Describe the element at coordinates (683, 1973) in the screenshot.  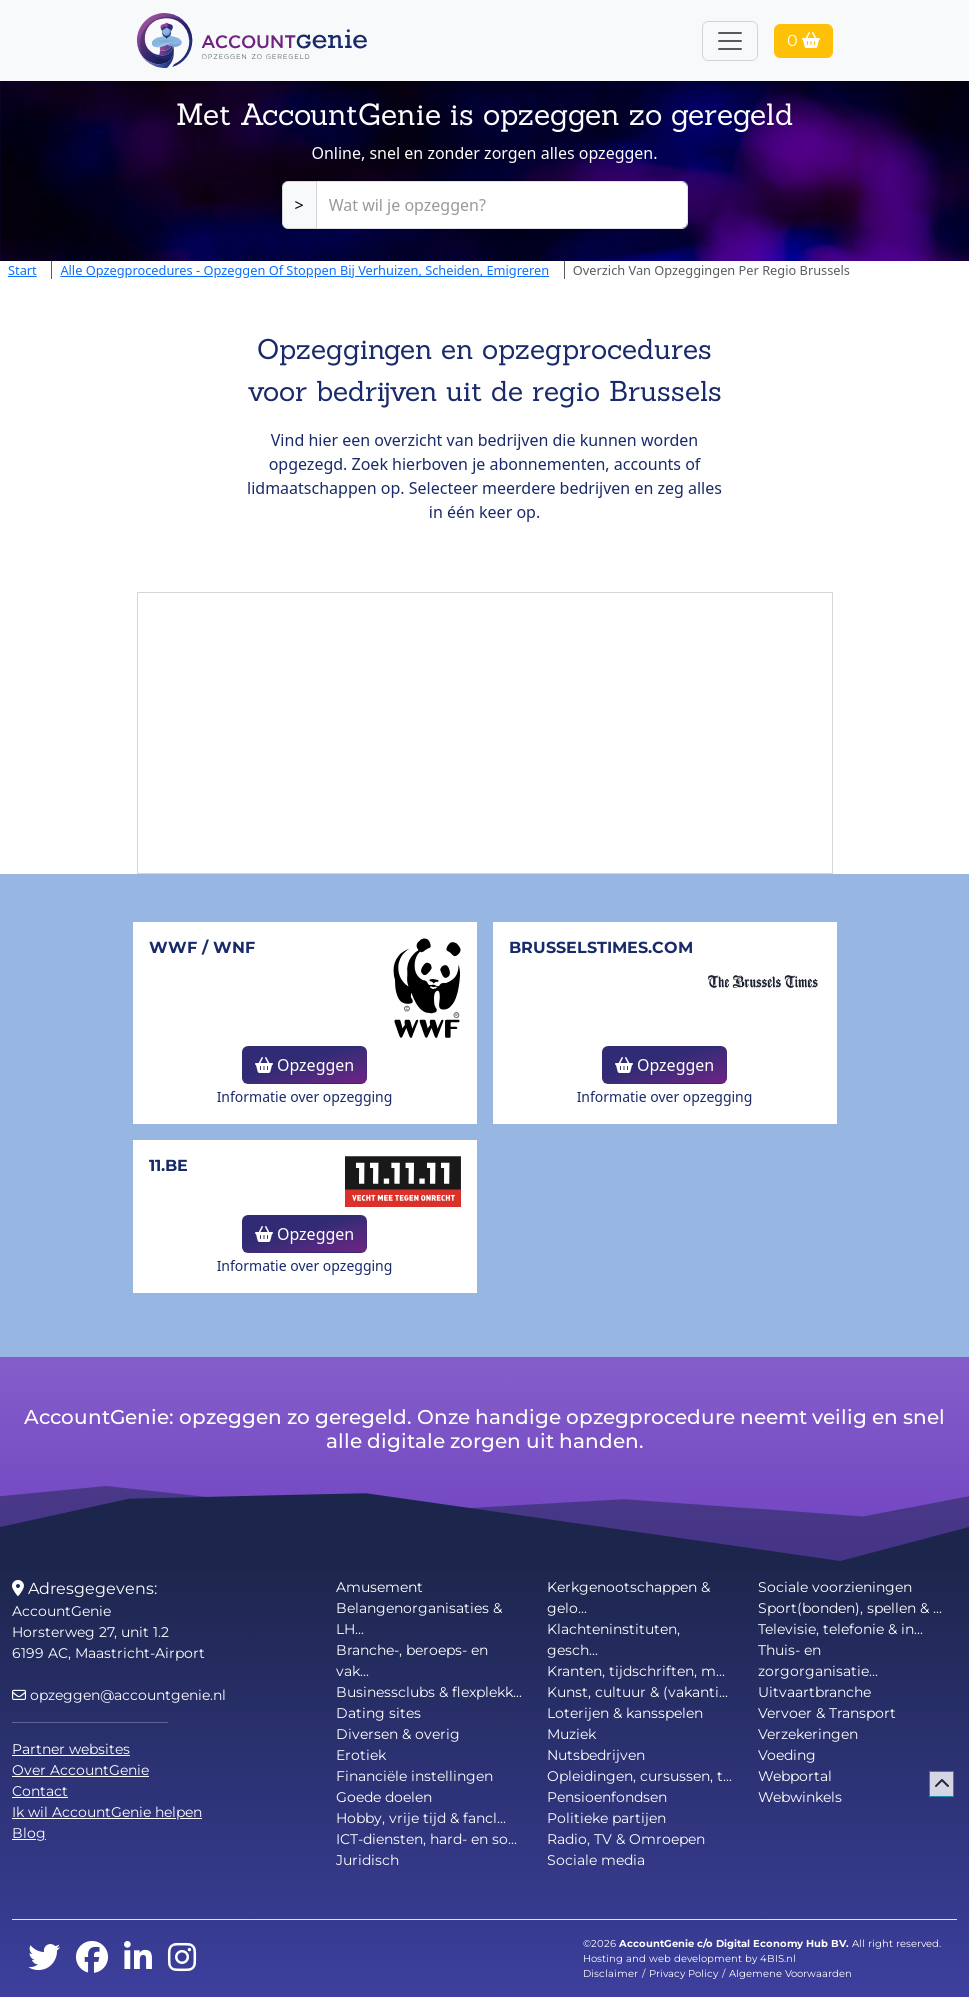
I see `Privacy Policy` at that location.